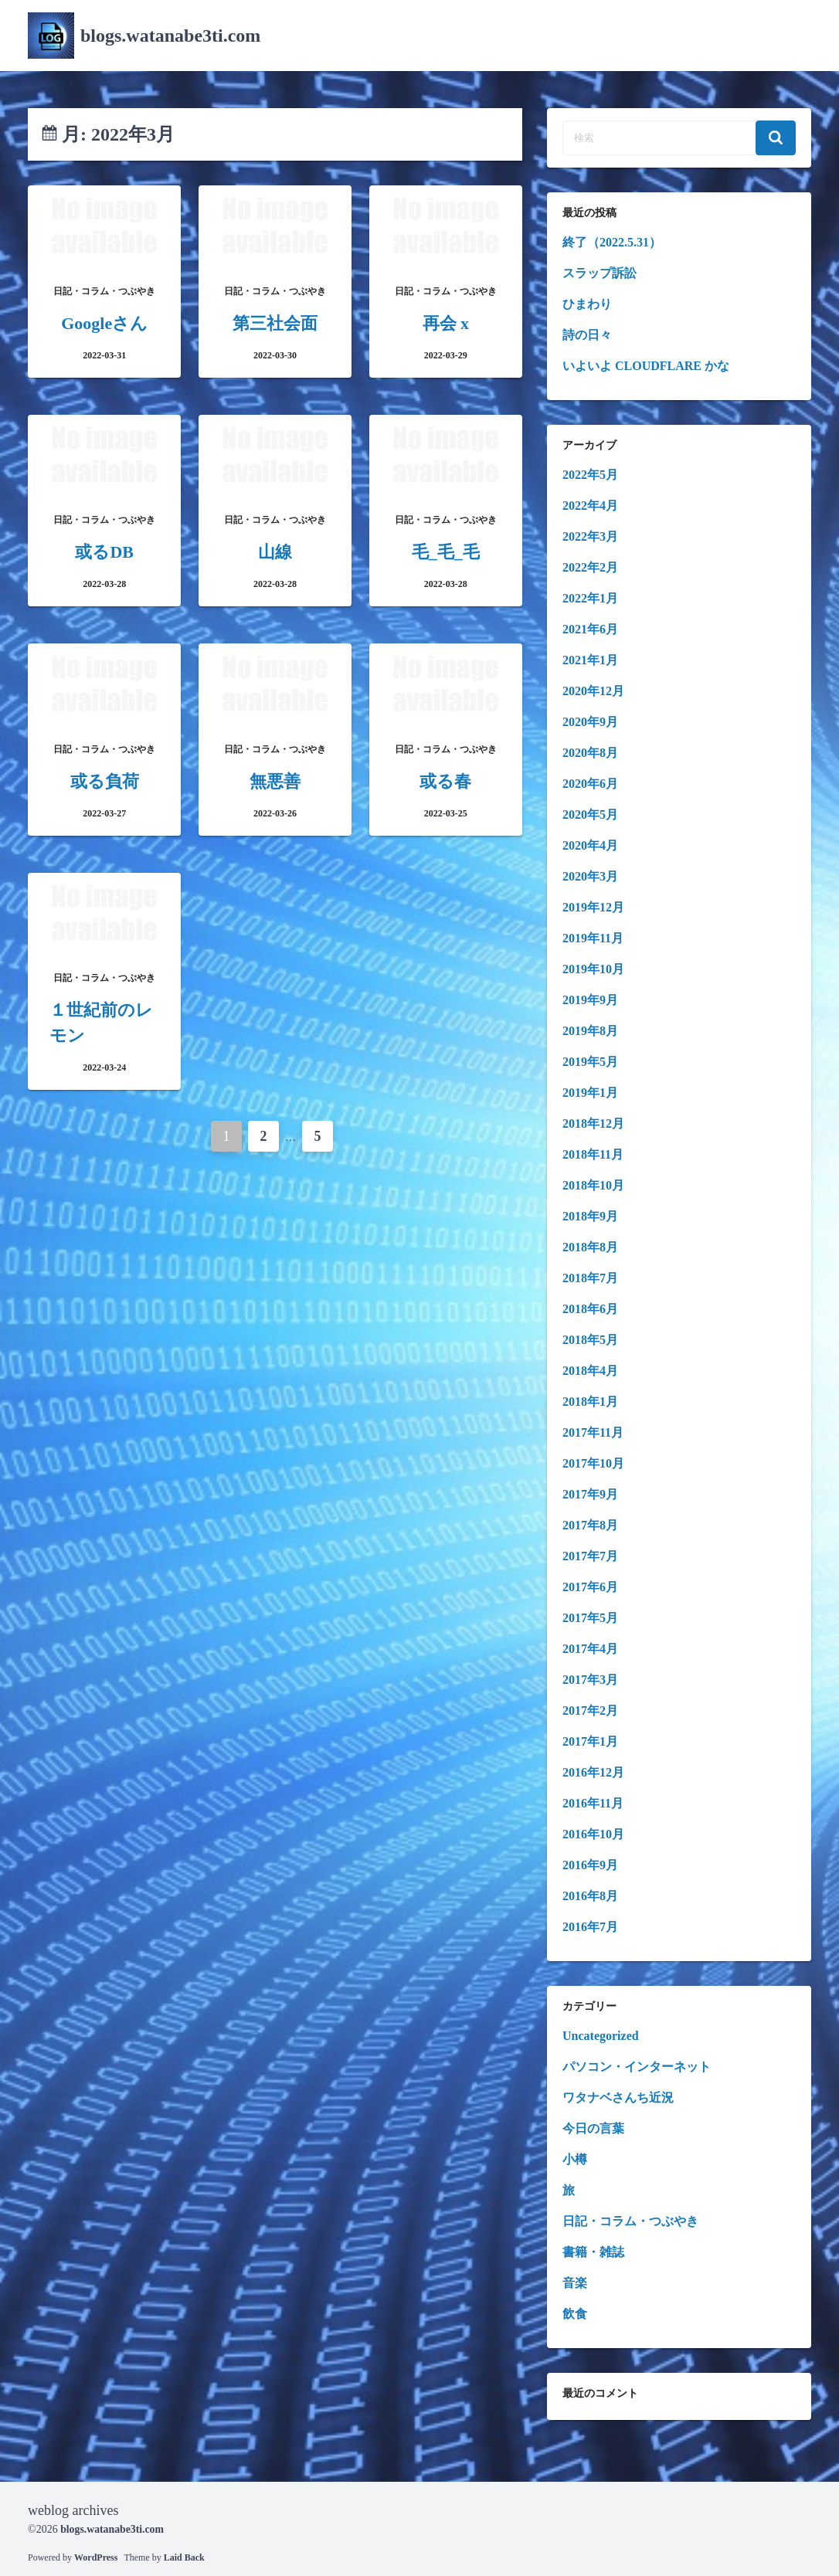 This screenshot has height=2576, width=839. Describe the element at coordinates (630, 2221) in the screenshot. I see `日記・コラム・つぶやき` at that location.